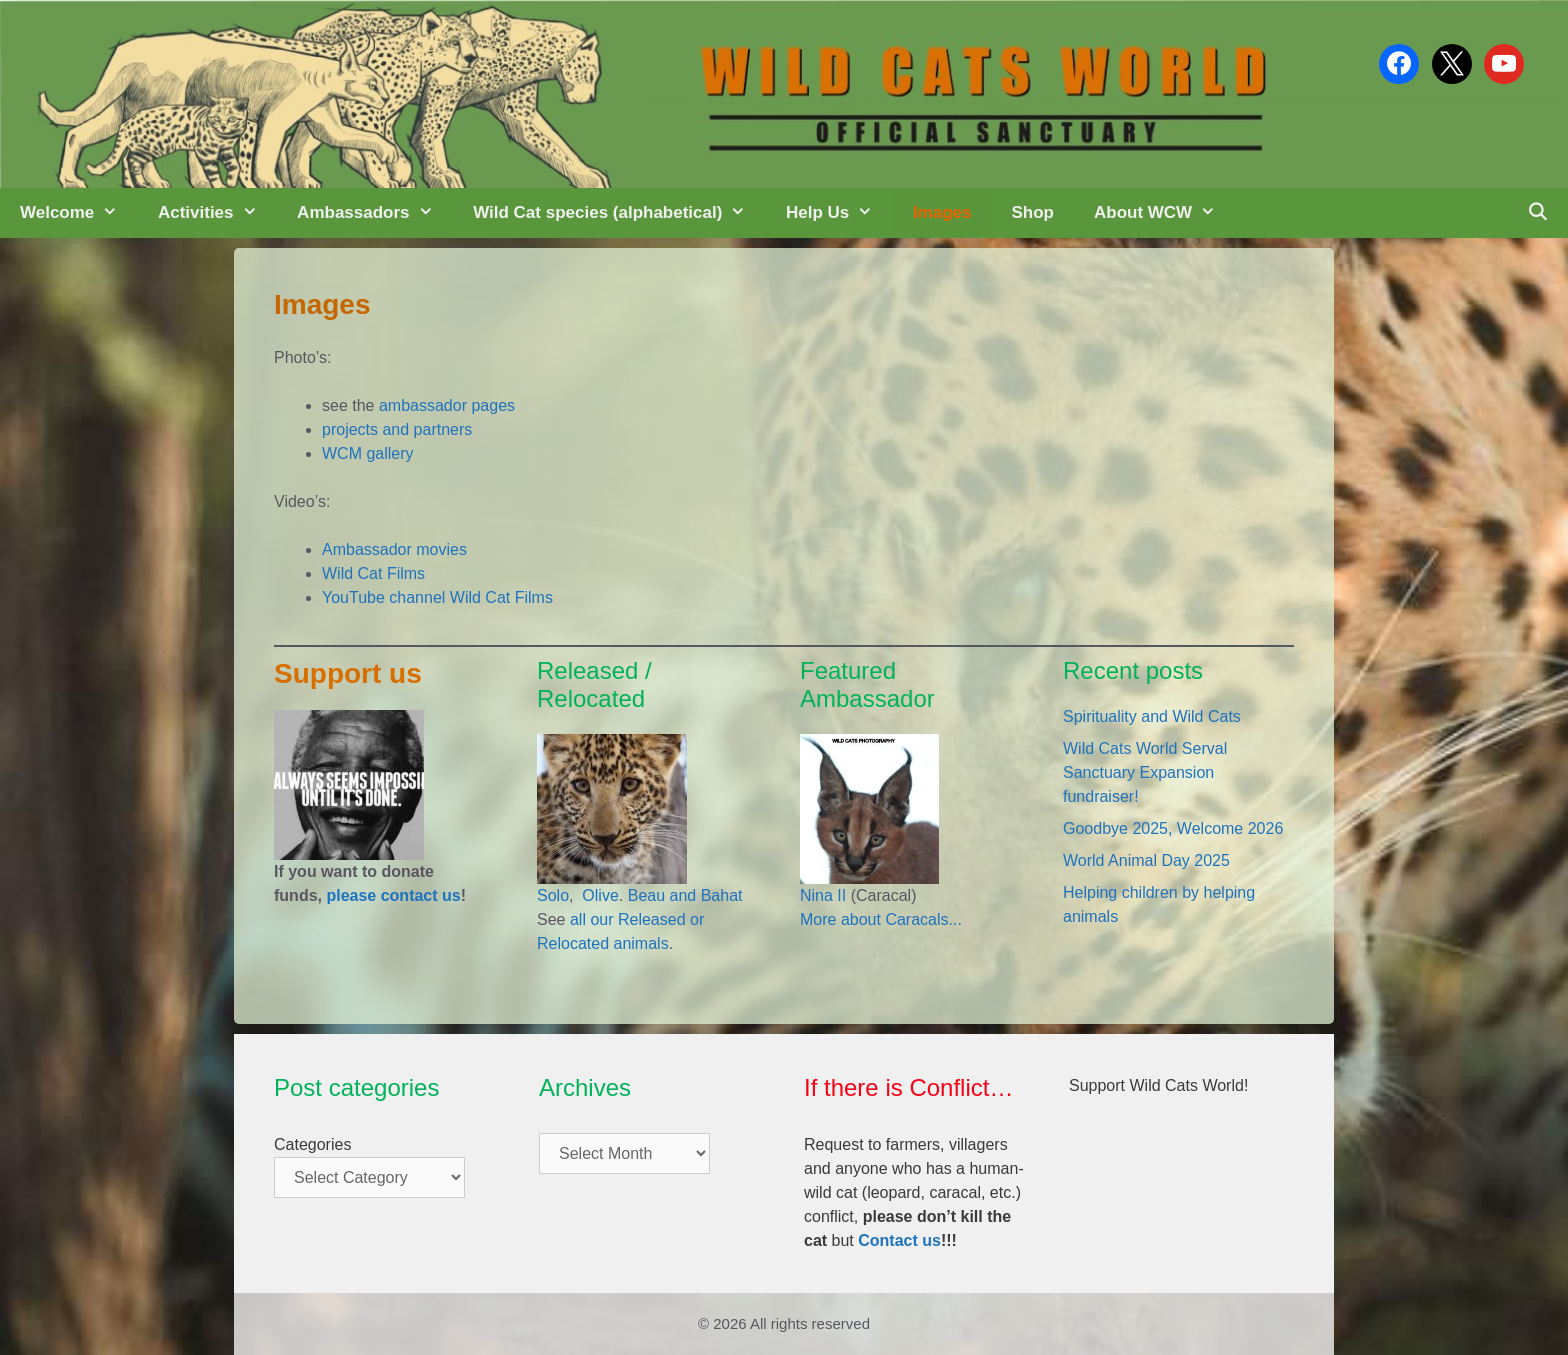 The width and height of the screenshot is (1568, 1355). Describe the element at coordinates (394, 549) in the screenshot. I see `Ambassador movies` at that location.